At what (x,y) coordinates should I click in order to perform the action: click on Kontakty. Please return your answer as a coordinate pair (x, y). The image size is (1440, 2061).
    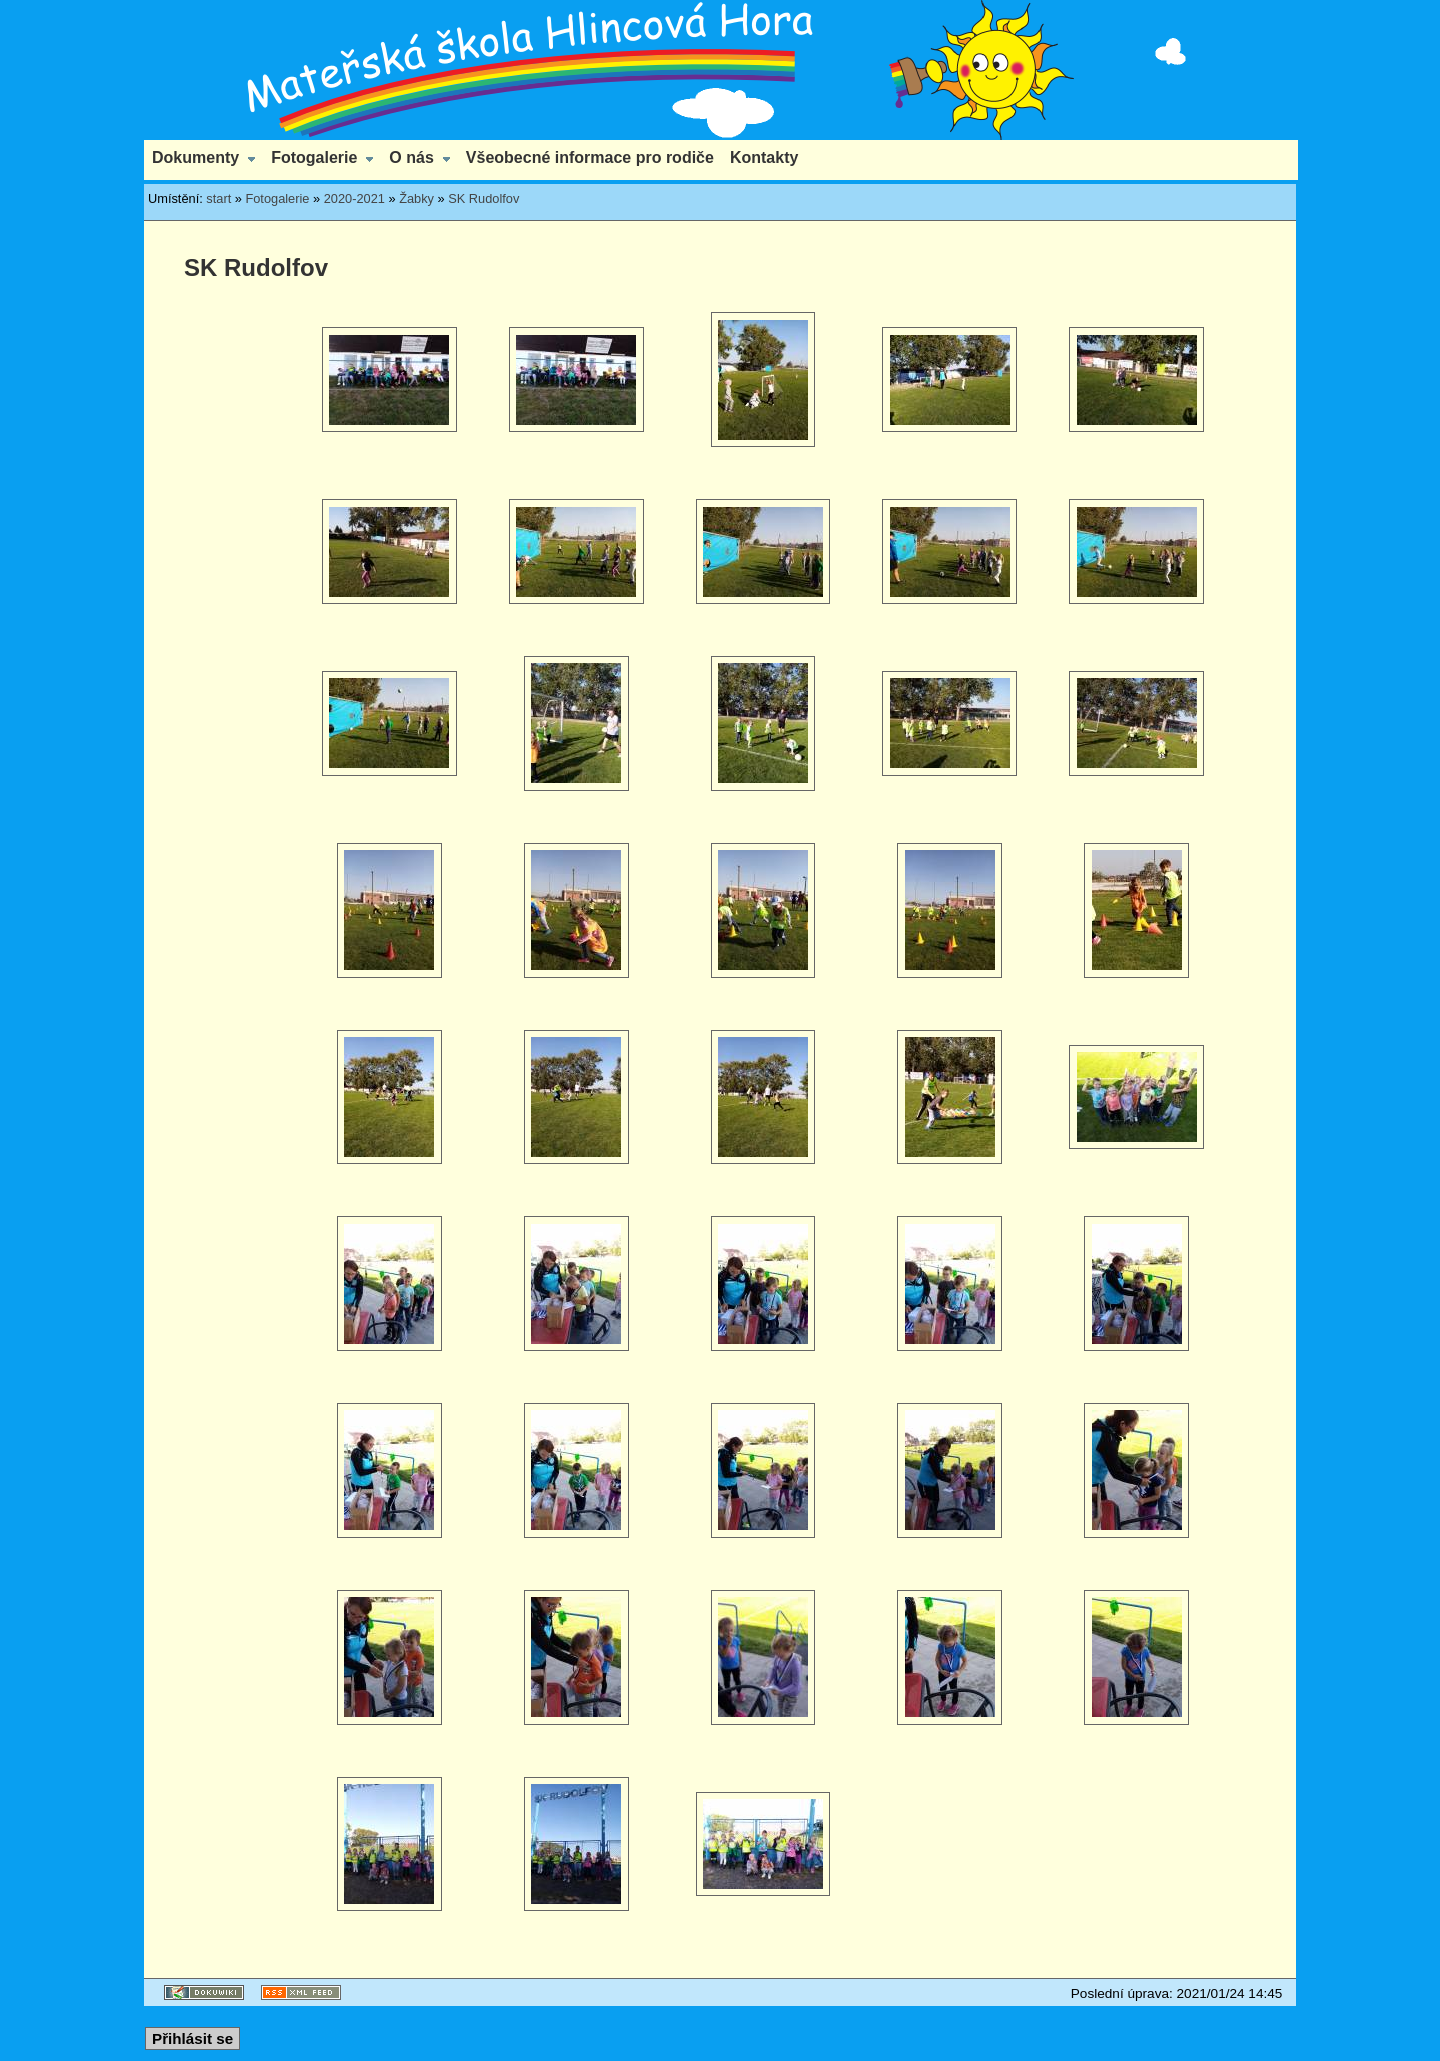
    Looking at the image, I should click on (764, 157).